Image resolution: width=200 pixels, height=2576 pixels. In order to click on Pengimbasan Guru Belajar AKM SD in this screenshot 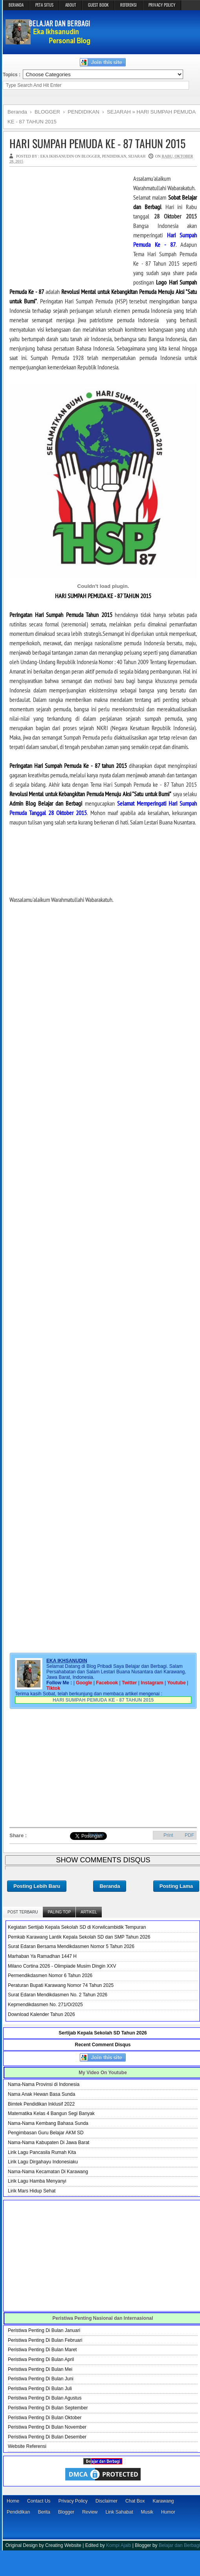, I will do `click(46, 2132)`.